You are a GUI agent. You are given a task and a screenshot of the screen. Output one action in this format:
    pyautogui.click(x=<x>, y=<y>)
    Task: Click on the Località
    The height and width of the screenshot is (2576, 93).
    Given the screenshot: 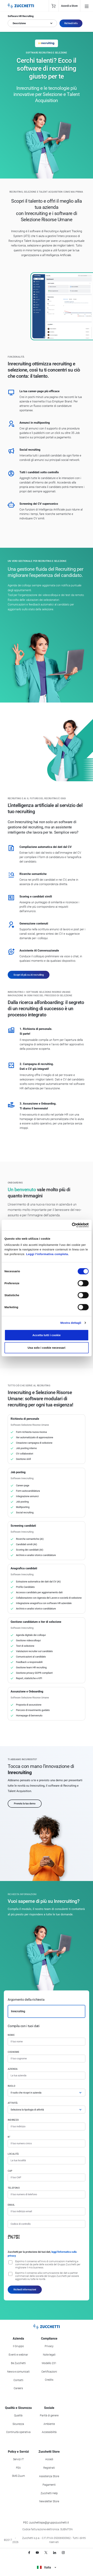 What is the action you would take?
    pyautogui.click(x=13, y=2154)
    